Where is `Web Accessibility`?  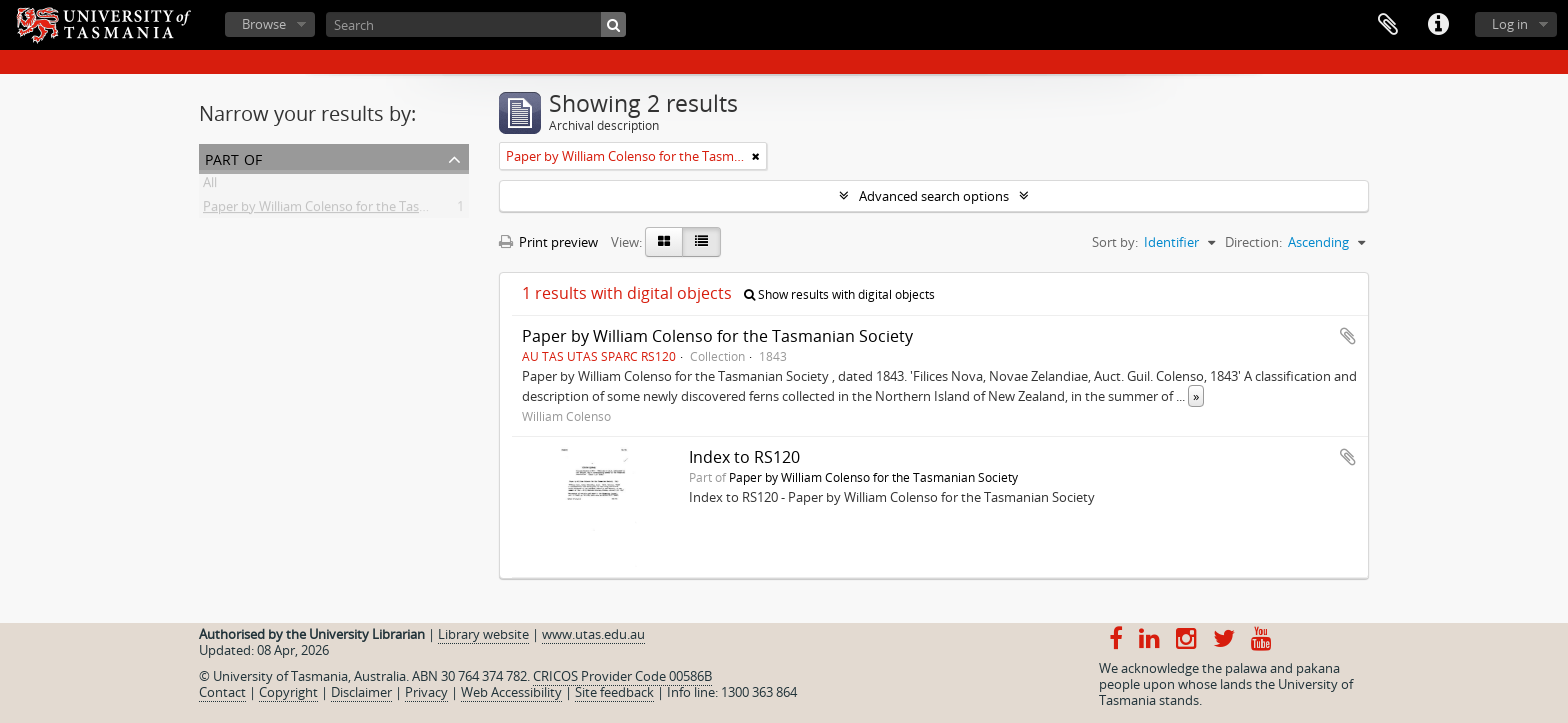 Web Accessibility is located at coordinates (511, 692).